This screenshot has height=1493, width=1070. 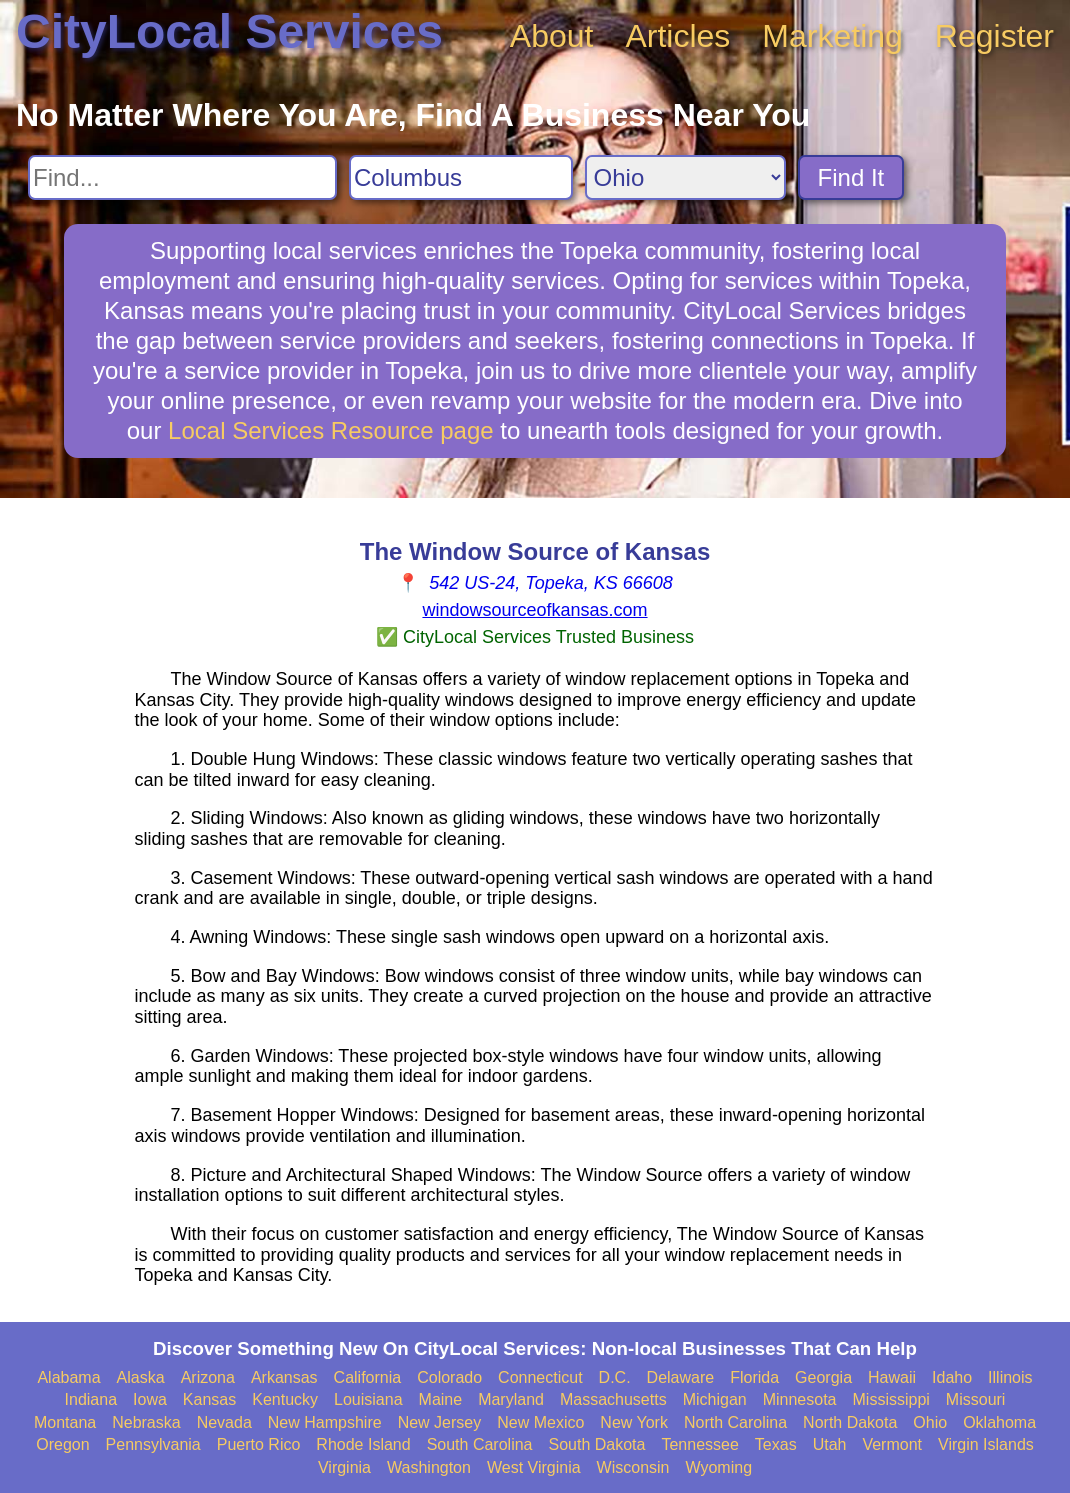 I want to click on Kansas, so click(x=209, y=1399).